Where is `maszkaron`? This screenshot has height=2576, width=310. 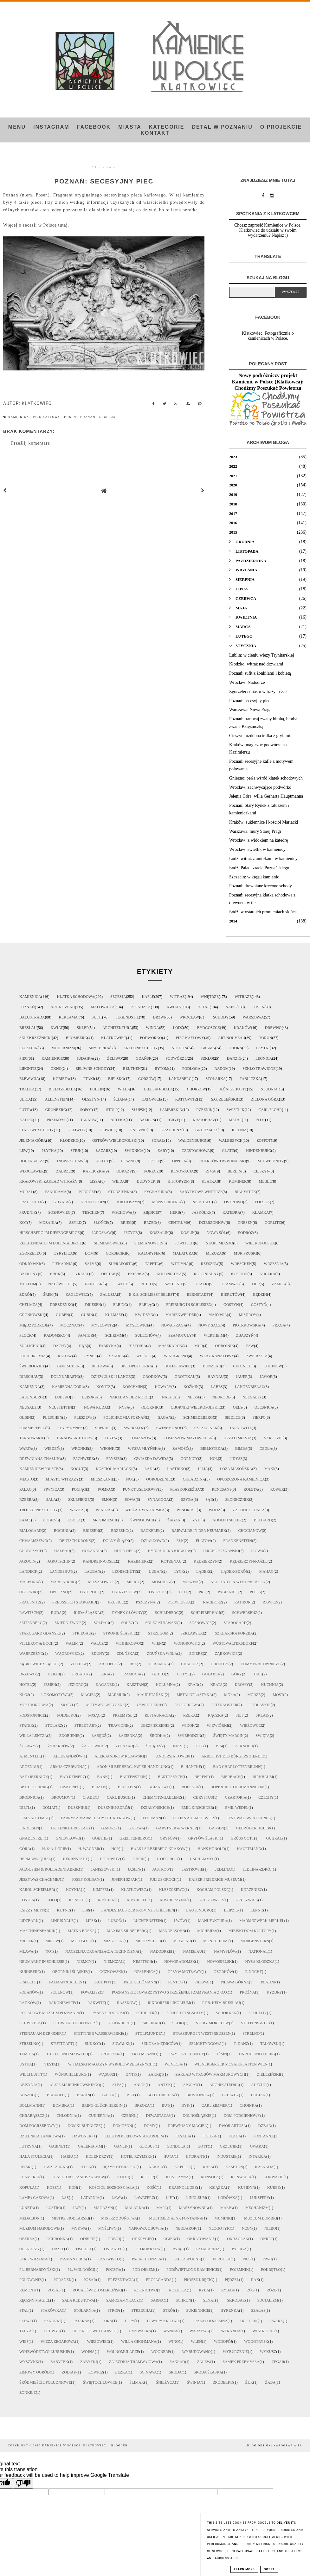 maszkaron is located at coordinates (170, 1346).